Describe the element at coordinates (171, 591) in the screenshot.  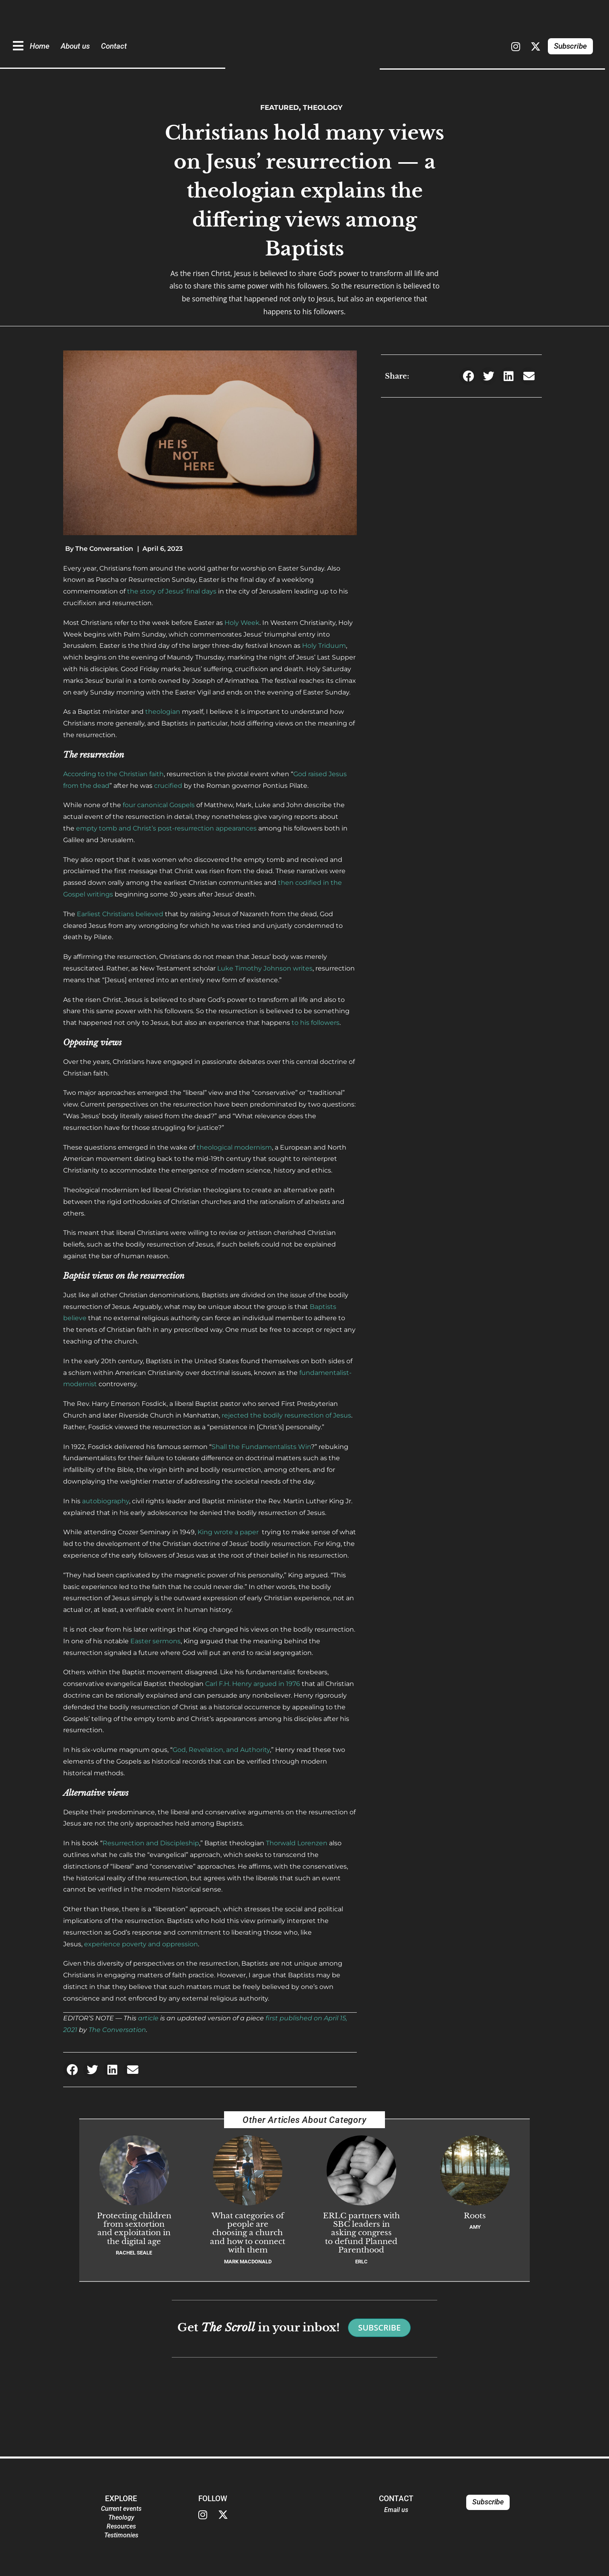
I see `the story of Jesus’ final days` at that location.